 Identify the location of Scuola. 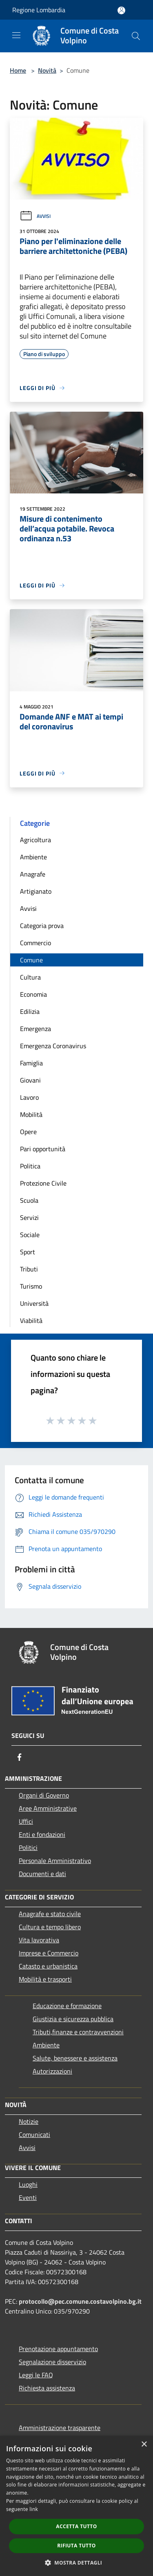
(29, 1200).